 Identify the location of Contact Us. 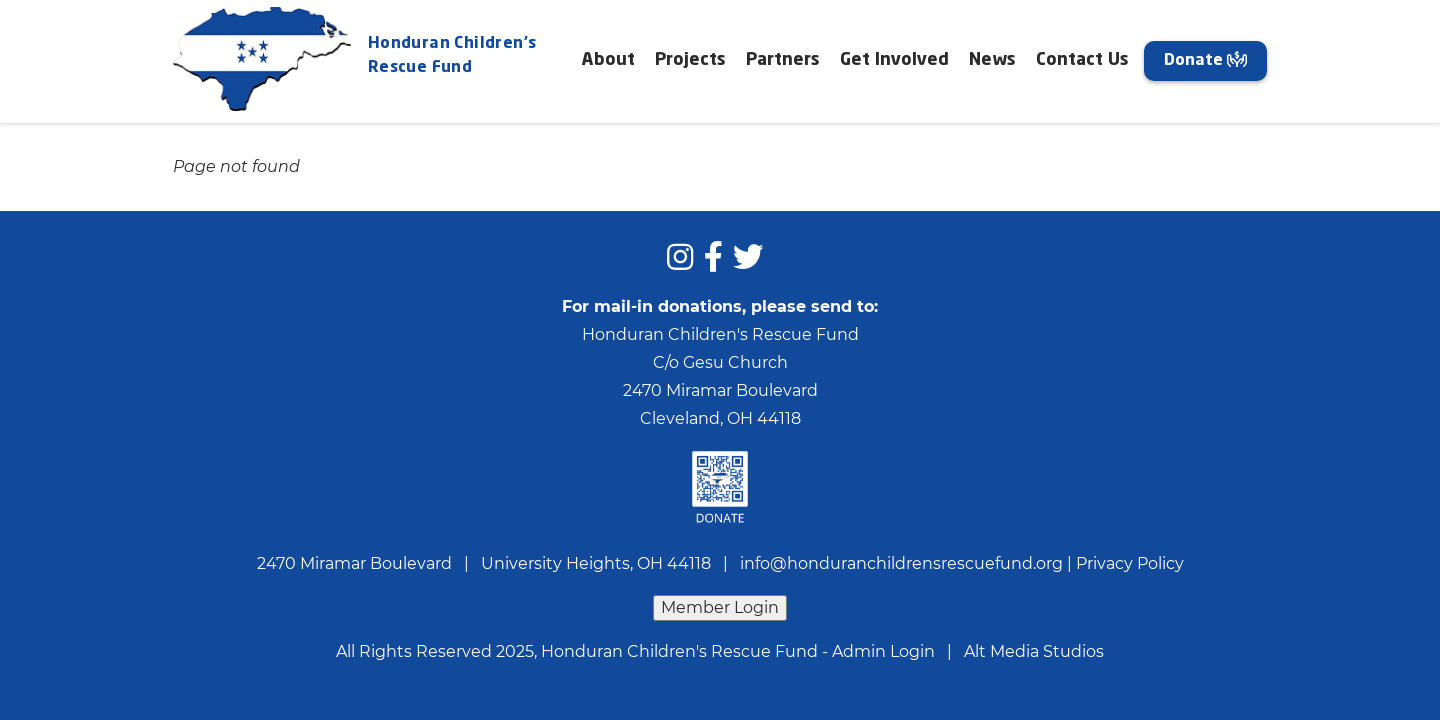
(1082, 60).